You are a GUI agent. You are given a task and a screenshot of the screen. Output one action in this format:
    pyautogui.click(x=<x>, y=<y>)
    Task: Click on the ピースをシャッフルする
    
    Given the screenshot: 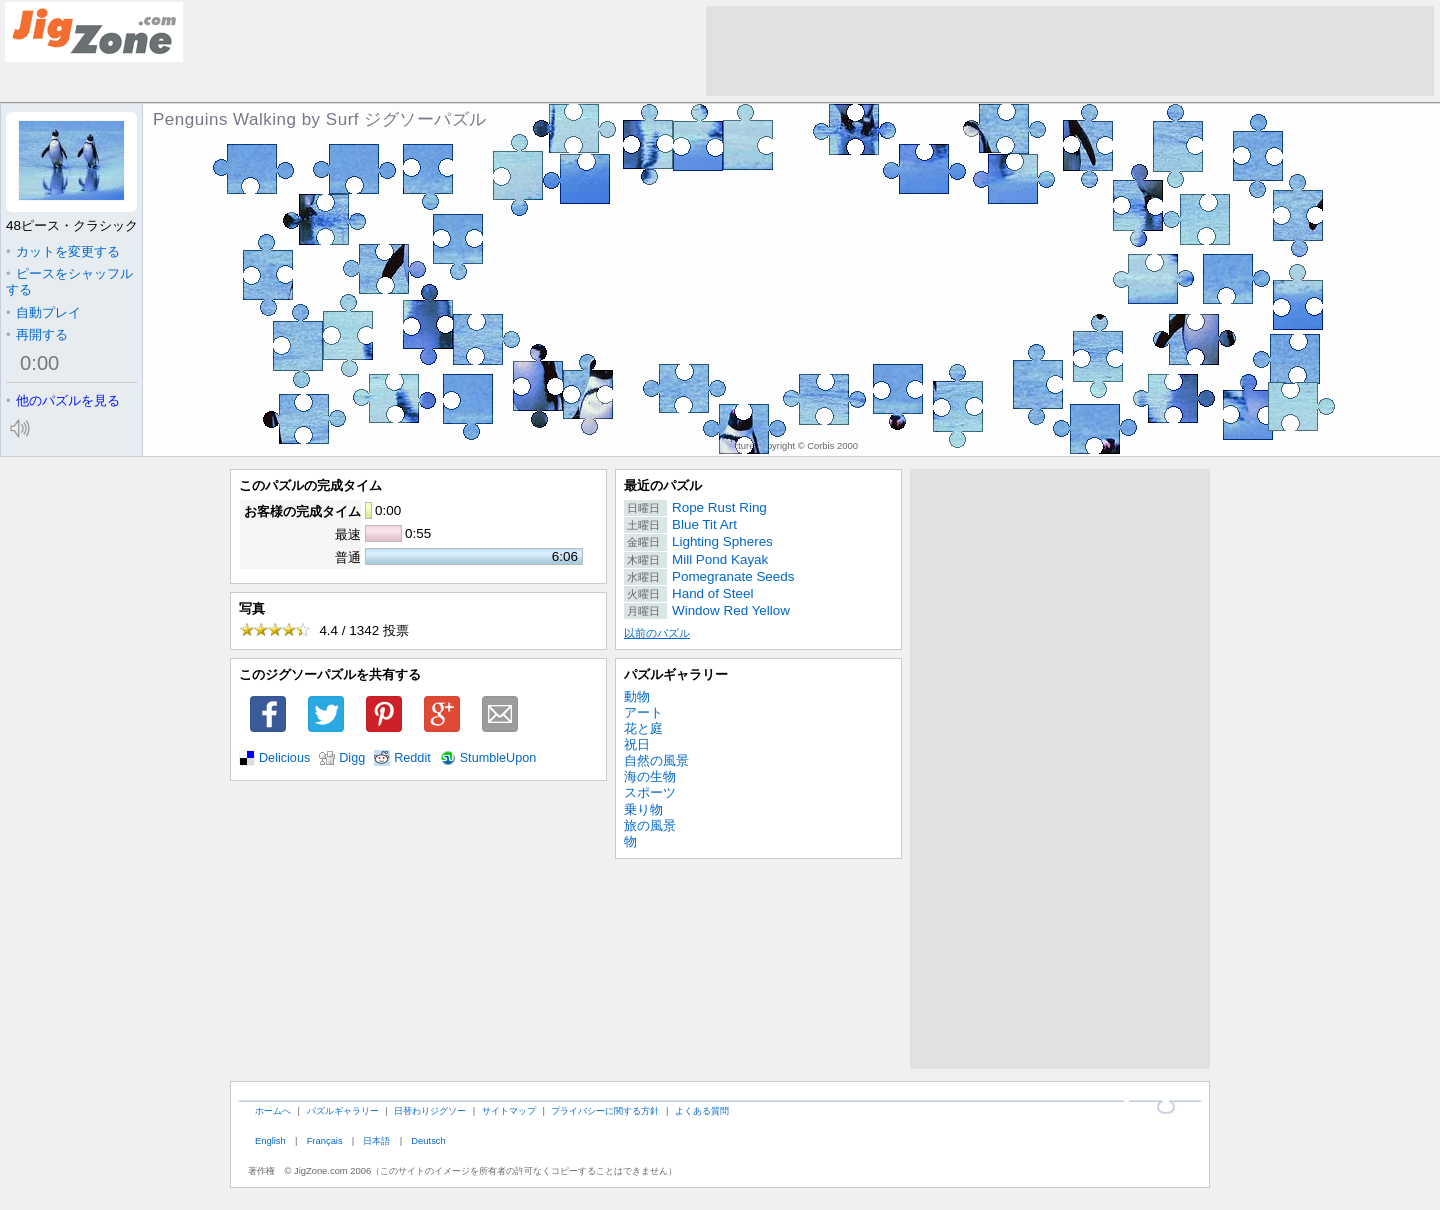 What is the action you would take?
    pyautogui.click(x=69, y=281)
    